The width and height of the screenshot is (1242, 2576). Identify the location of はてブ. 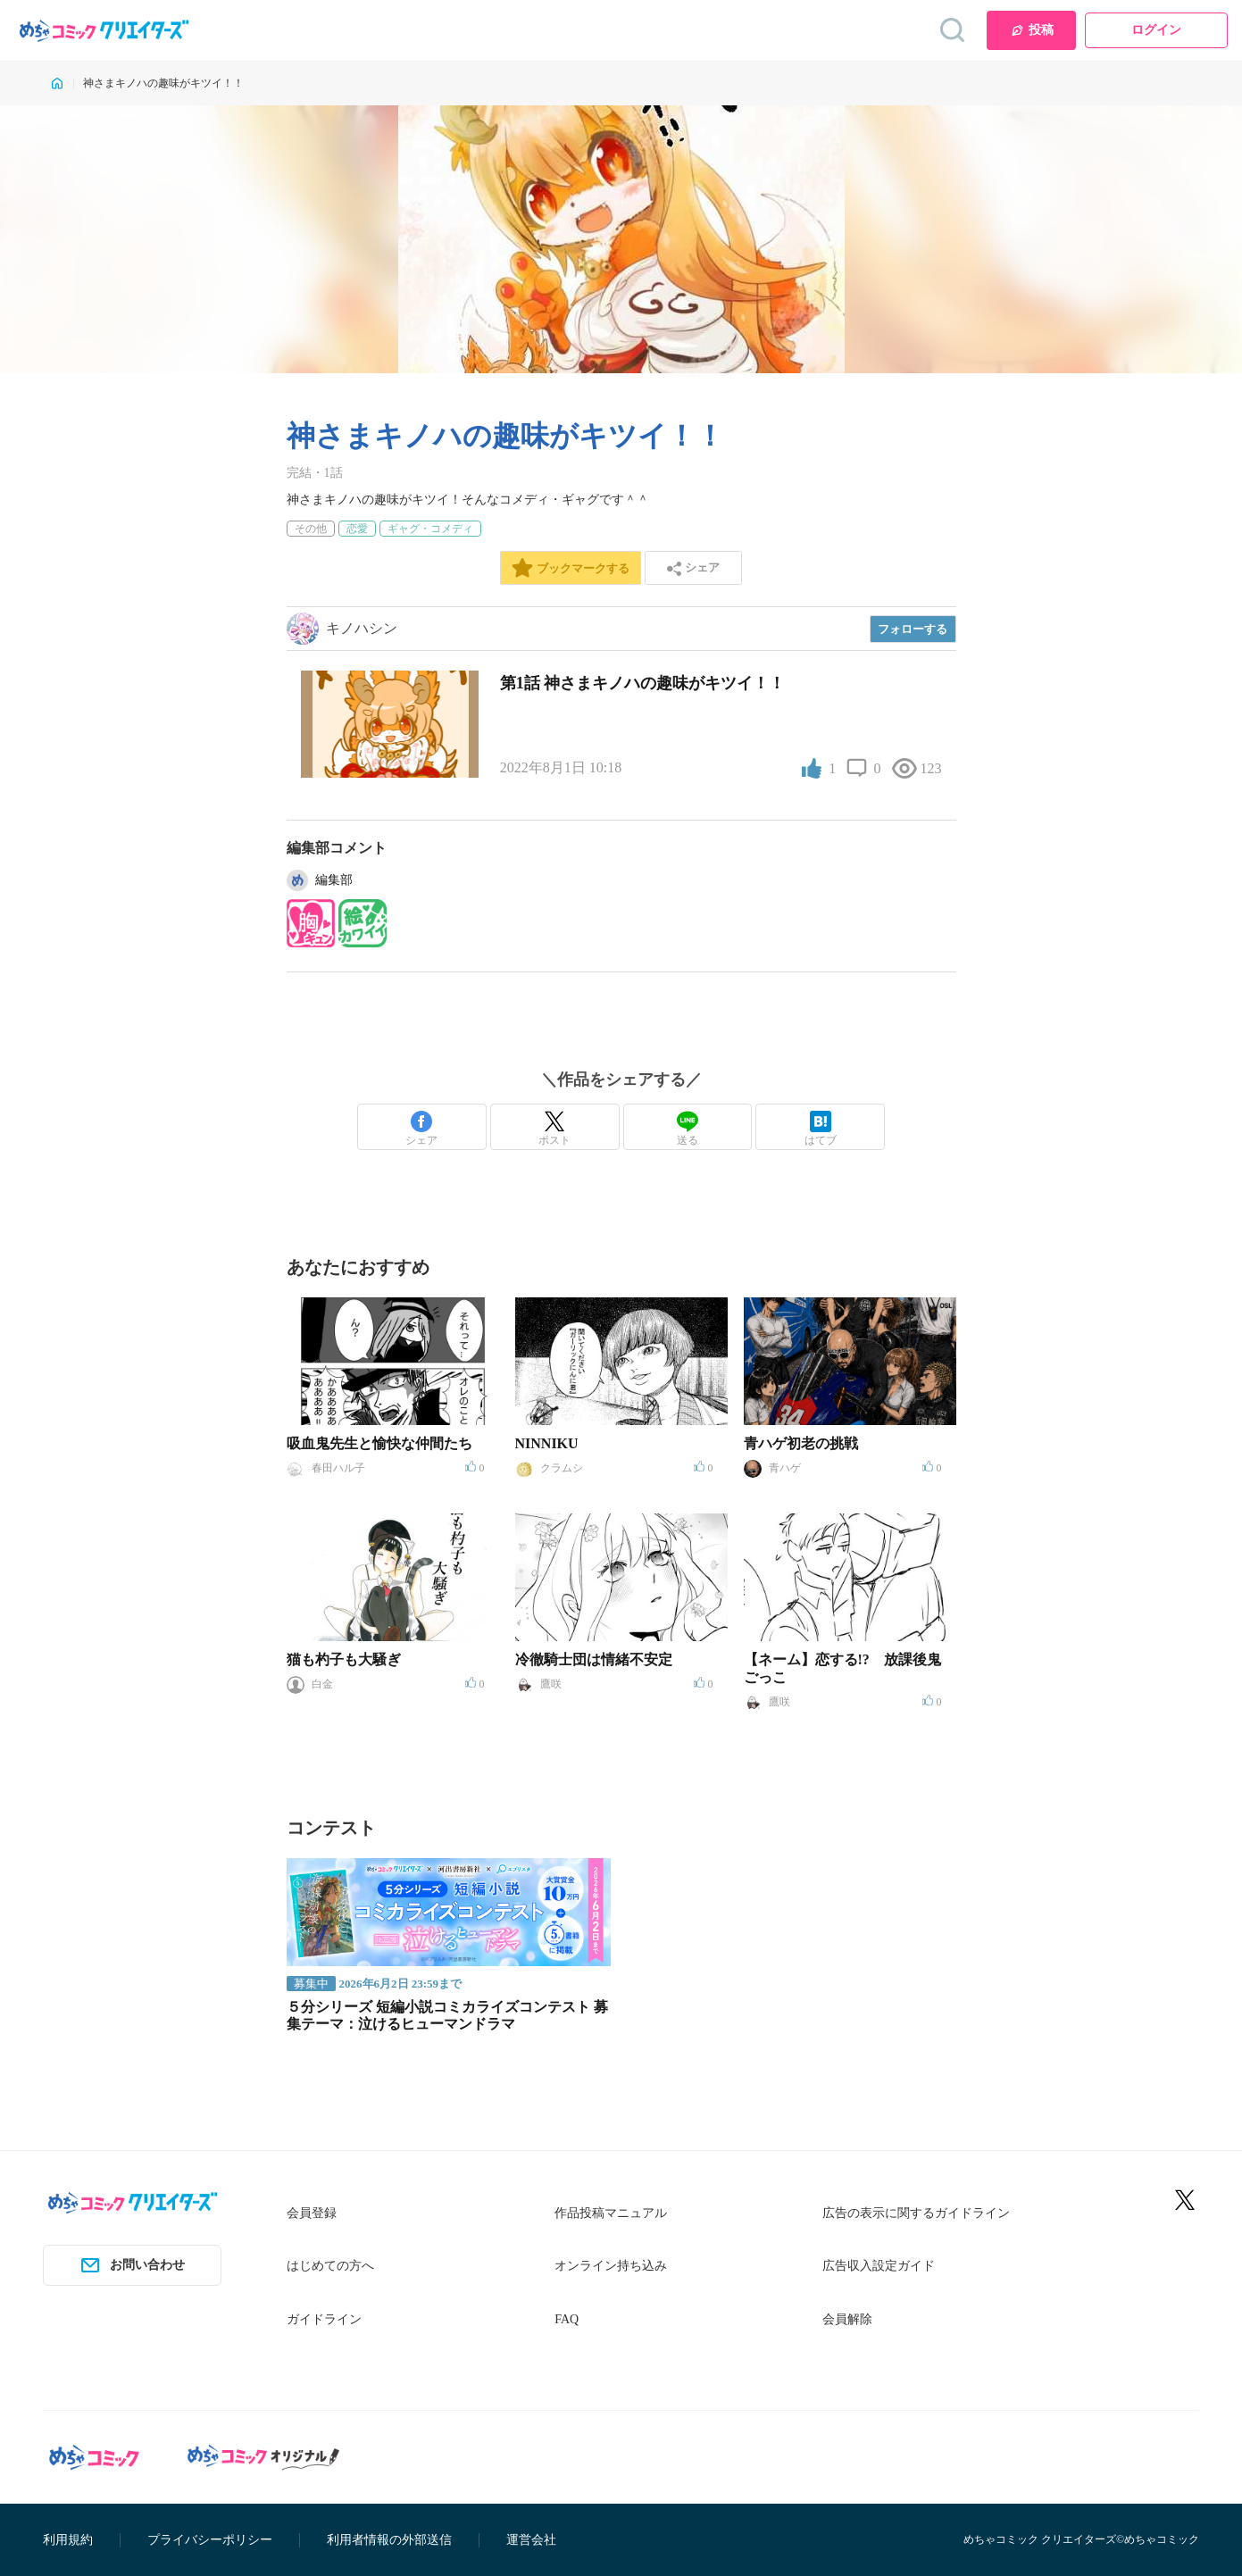
(820, 1128).